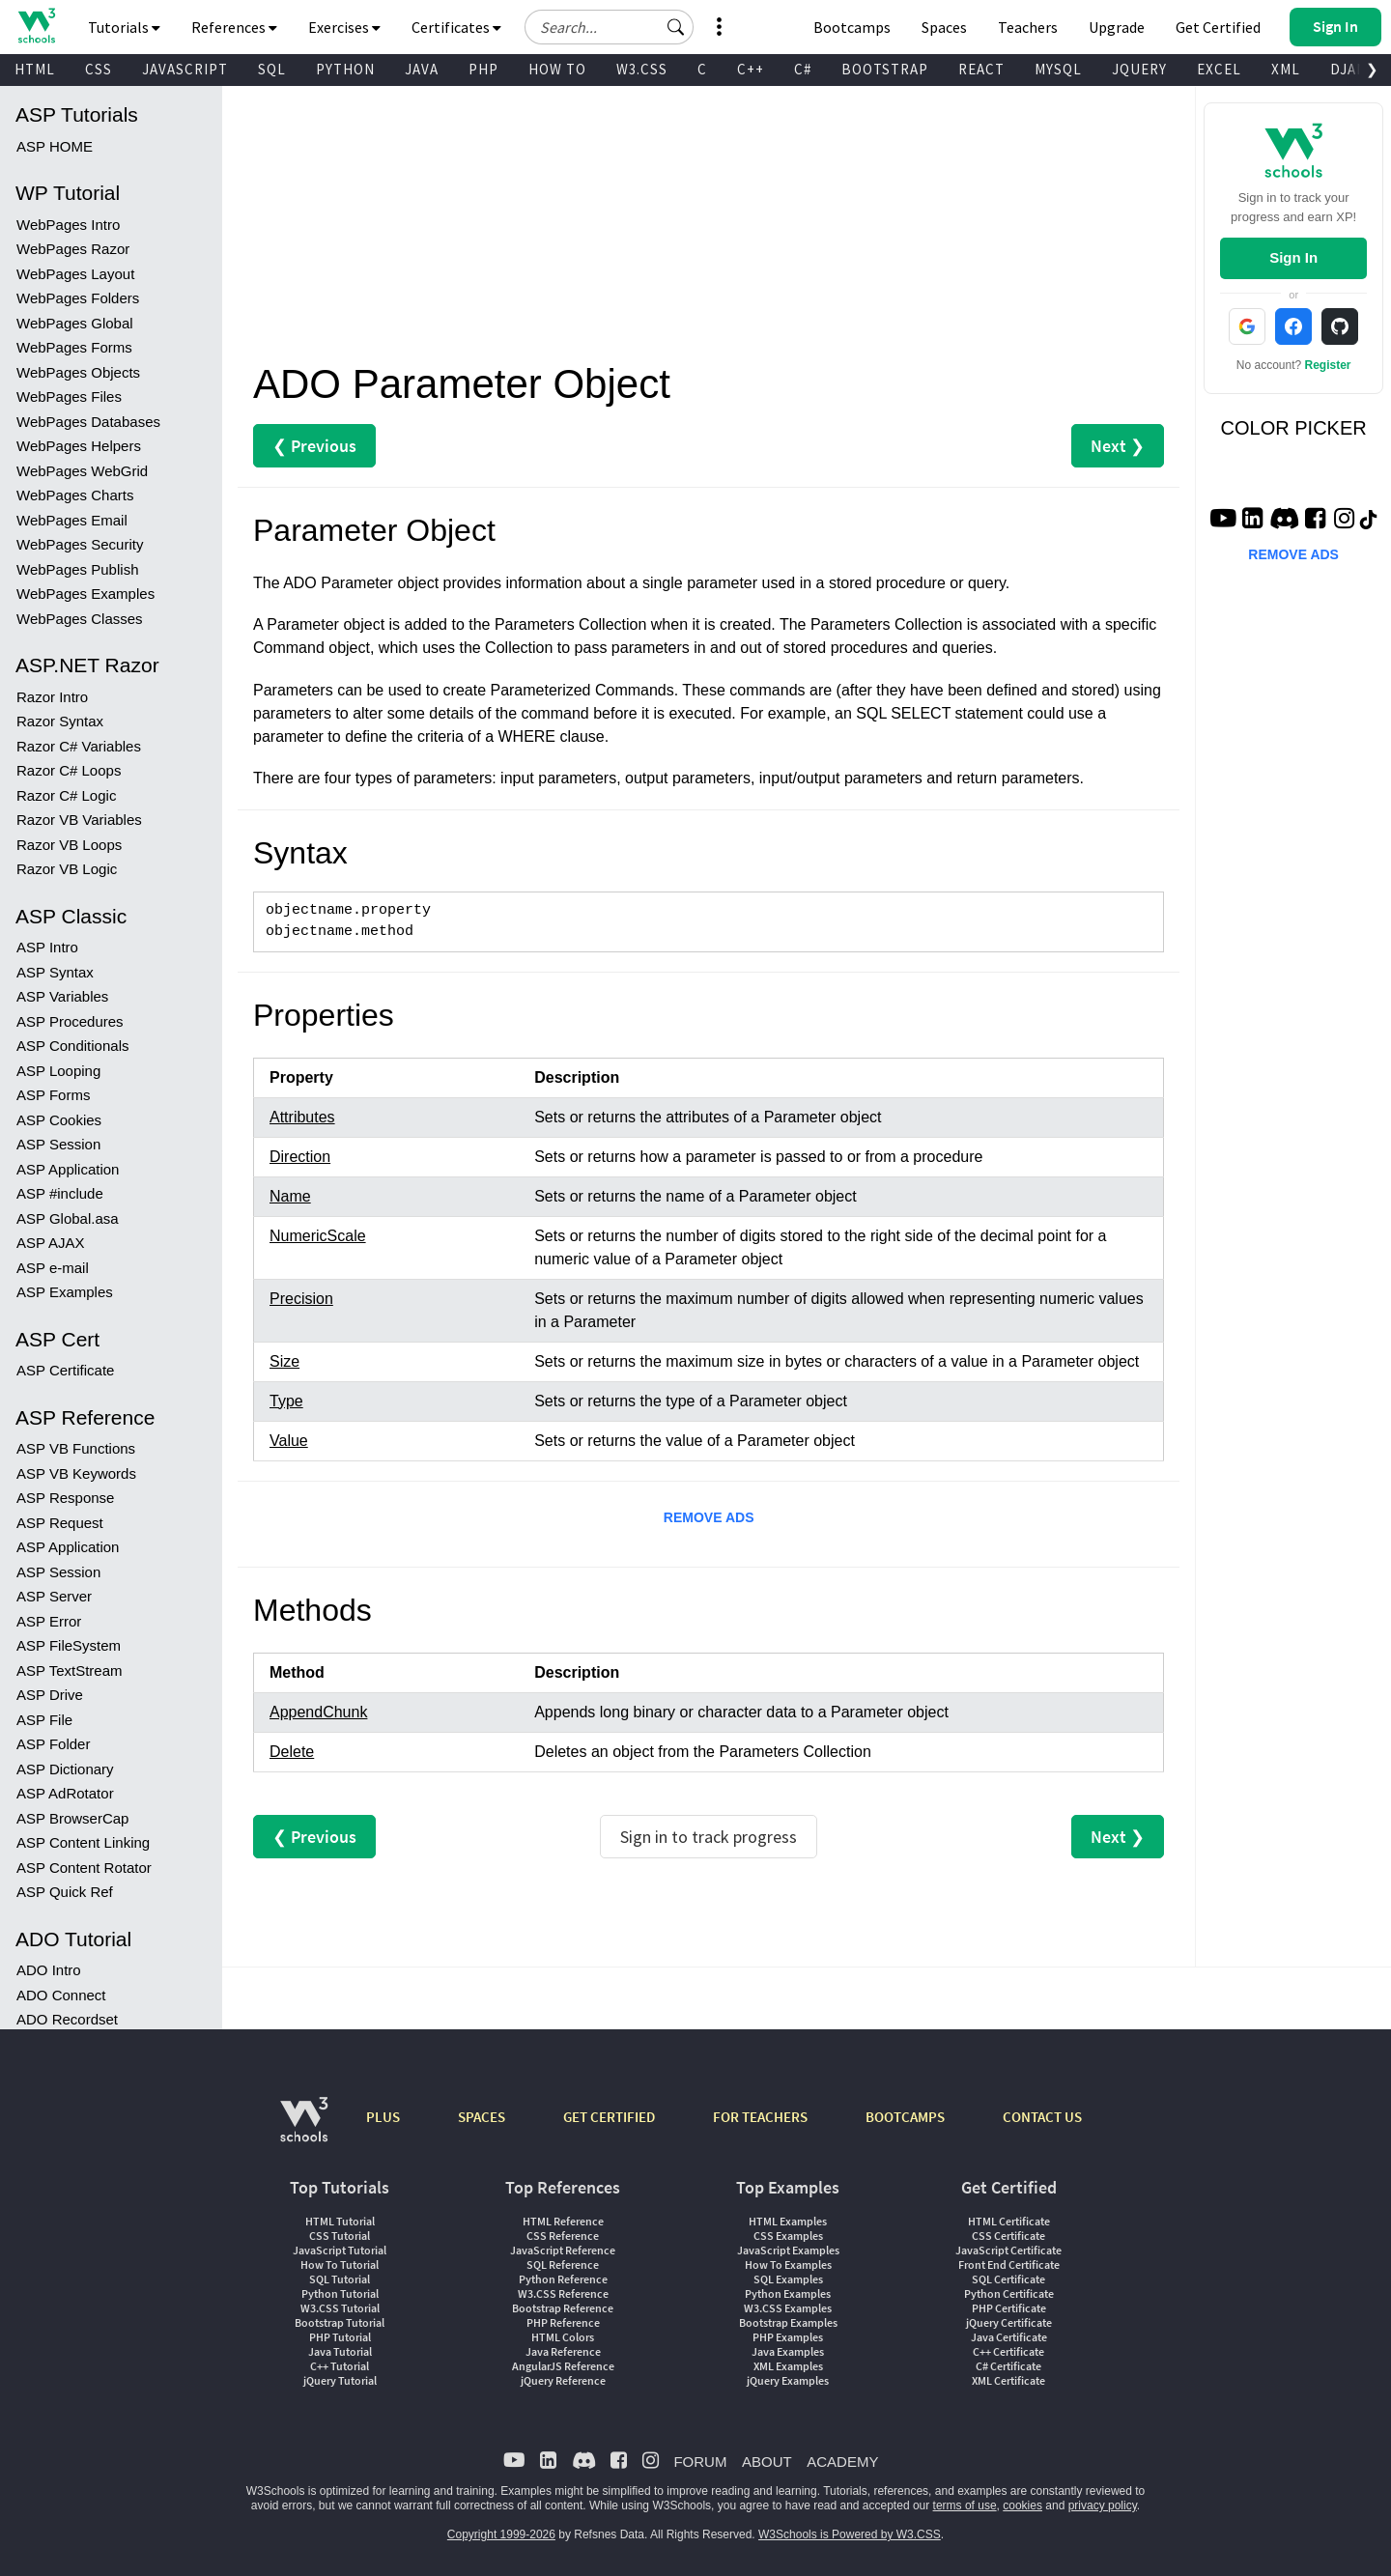 Image resolution: width=1391 pixels, height=2576 pixels. I want to click on HTML Tutorial, so click(340, 2221).